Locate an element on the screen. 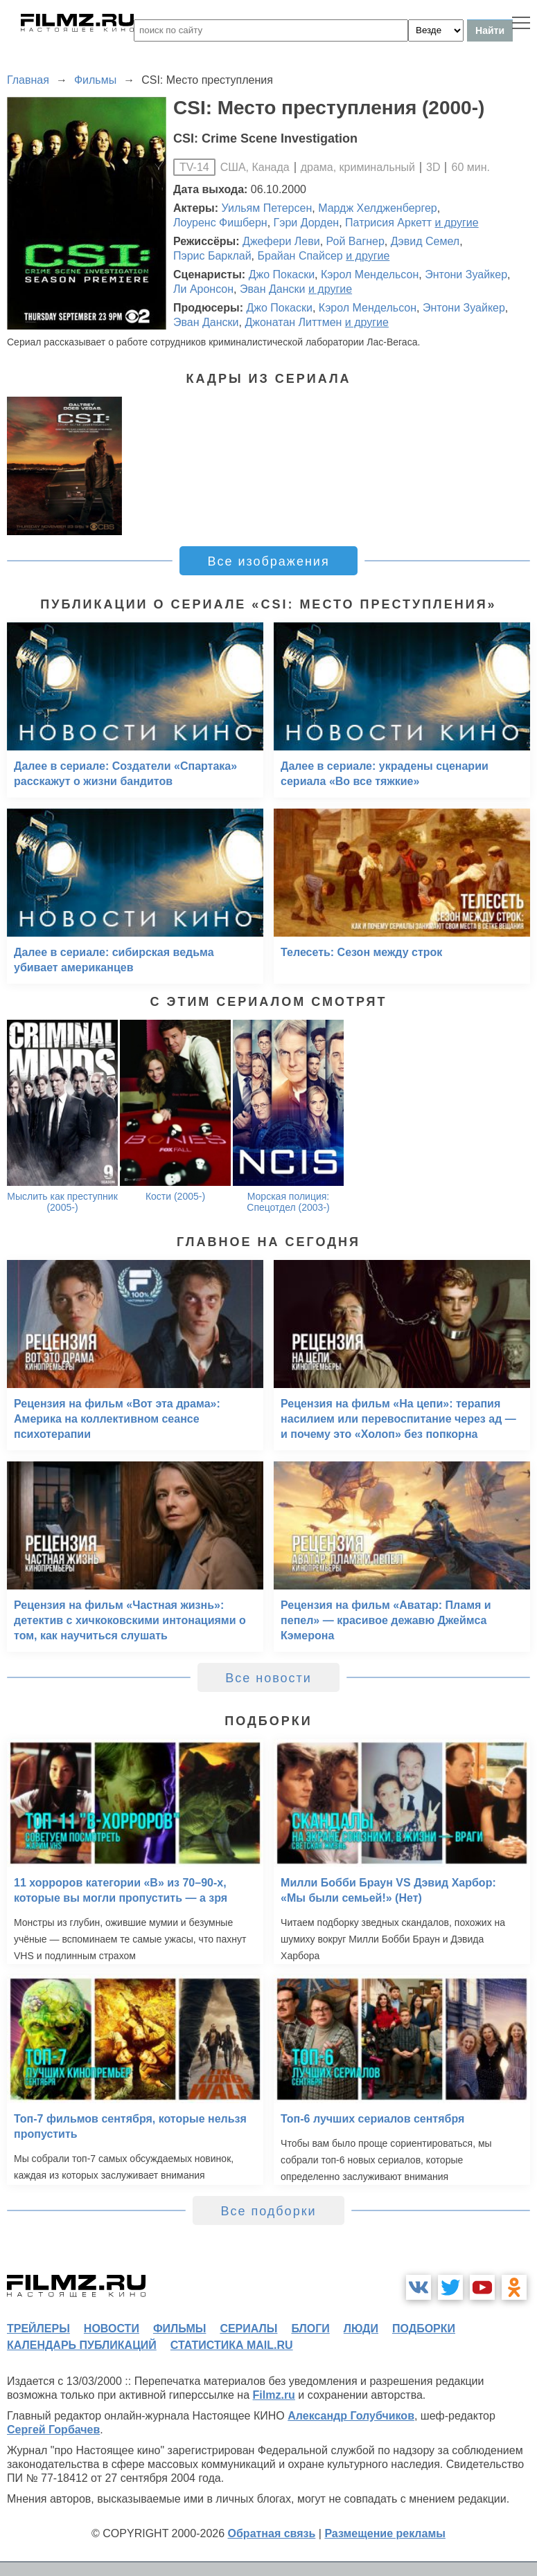  статистика mail.ru is located at coordinates (231, 2345).